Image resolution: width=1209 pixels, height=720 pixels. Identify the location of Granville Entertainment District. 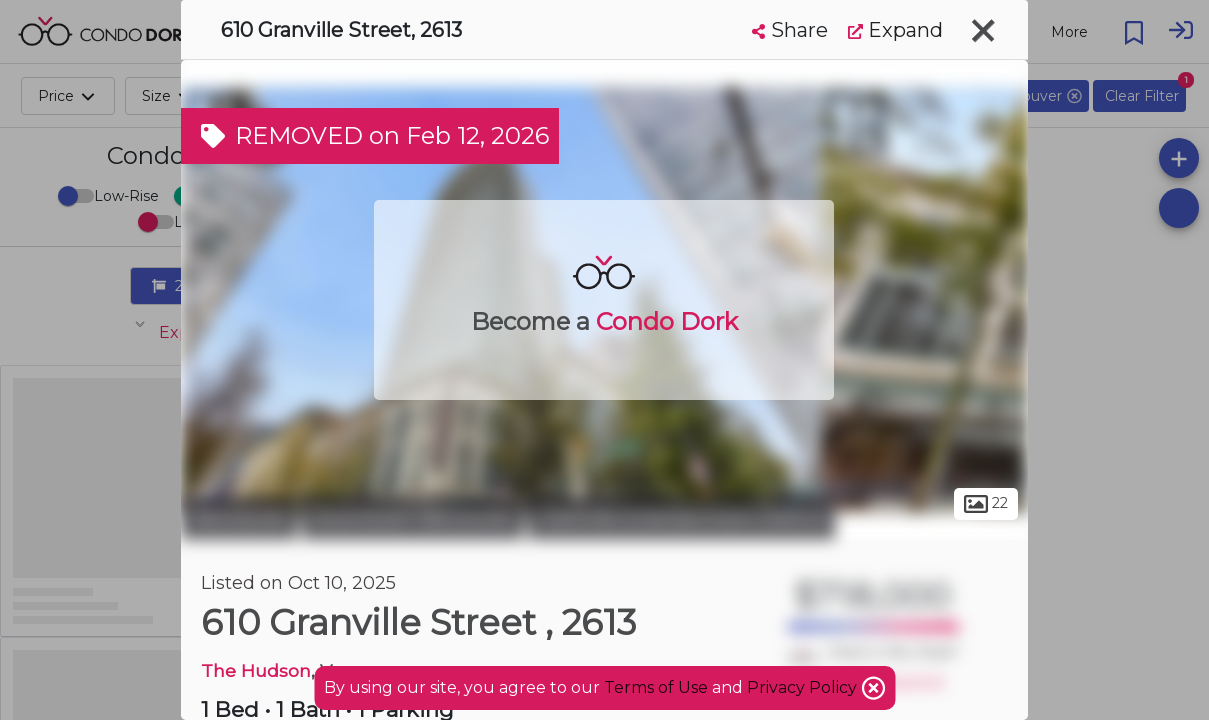
(681, 518).